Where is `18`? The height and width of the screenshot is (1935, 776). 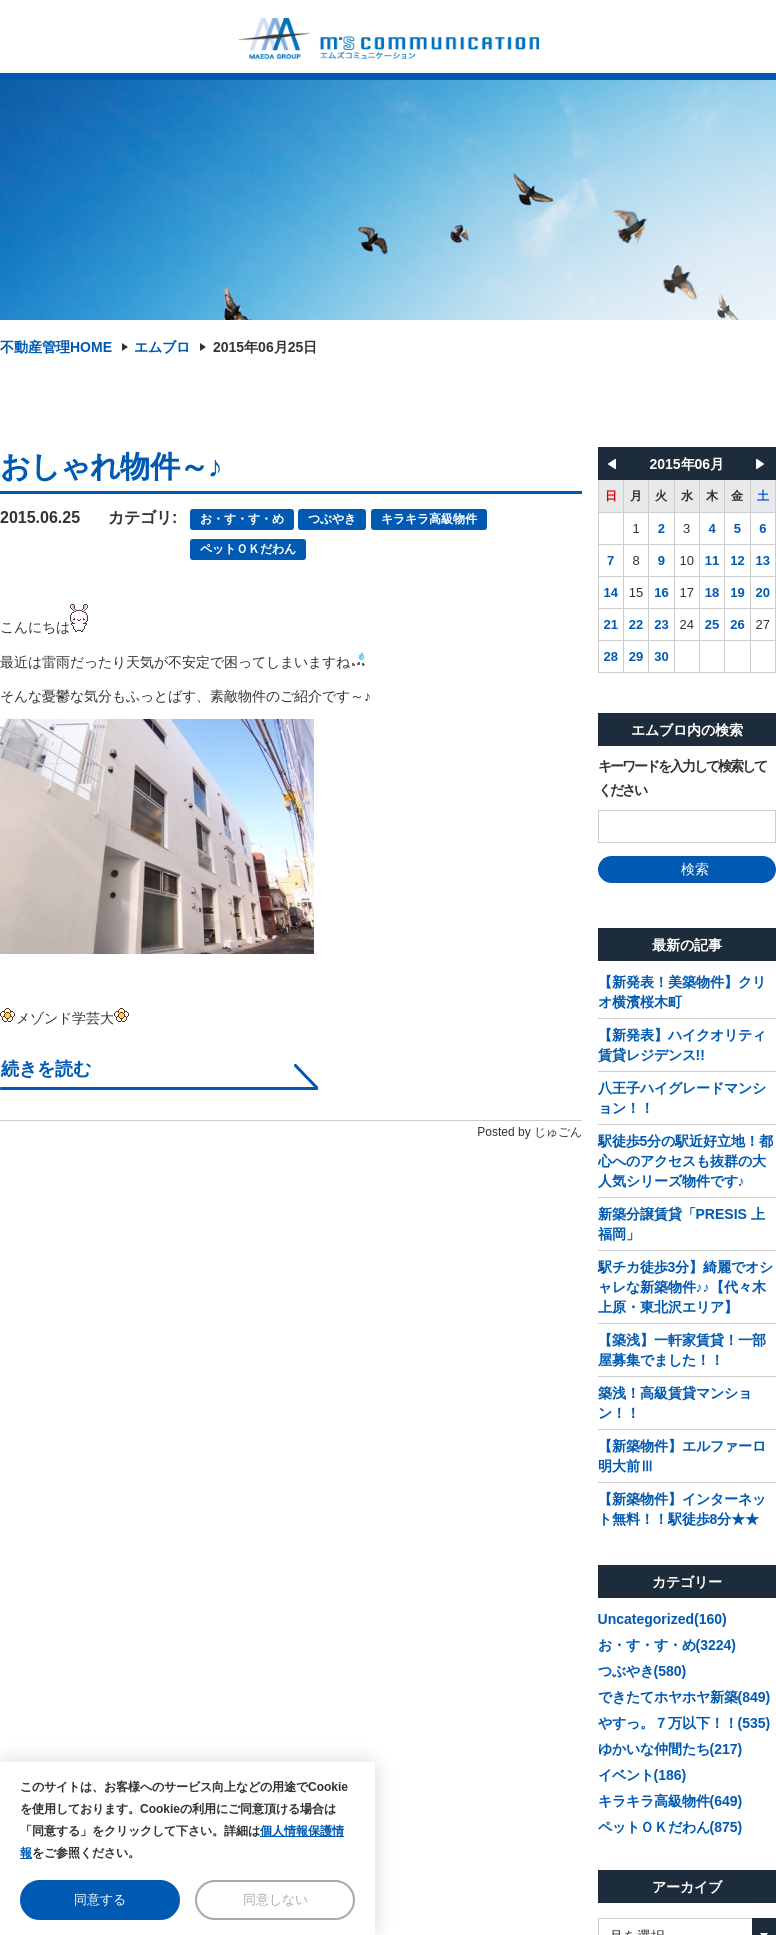
18 is located at coordinates (712, 592).